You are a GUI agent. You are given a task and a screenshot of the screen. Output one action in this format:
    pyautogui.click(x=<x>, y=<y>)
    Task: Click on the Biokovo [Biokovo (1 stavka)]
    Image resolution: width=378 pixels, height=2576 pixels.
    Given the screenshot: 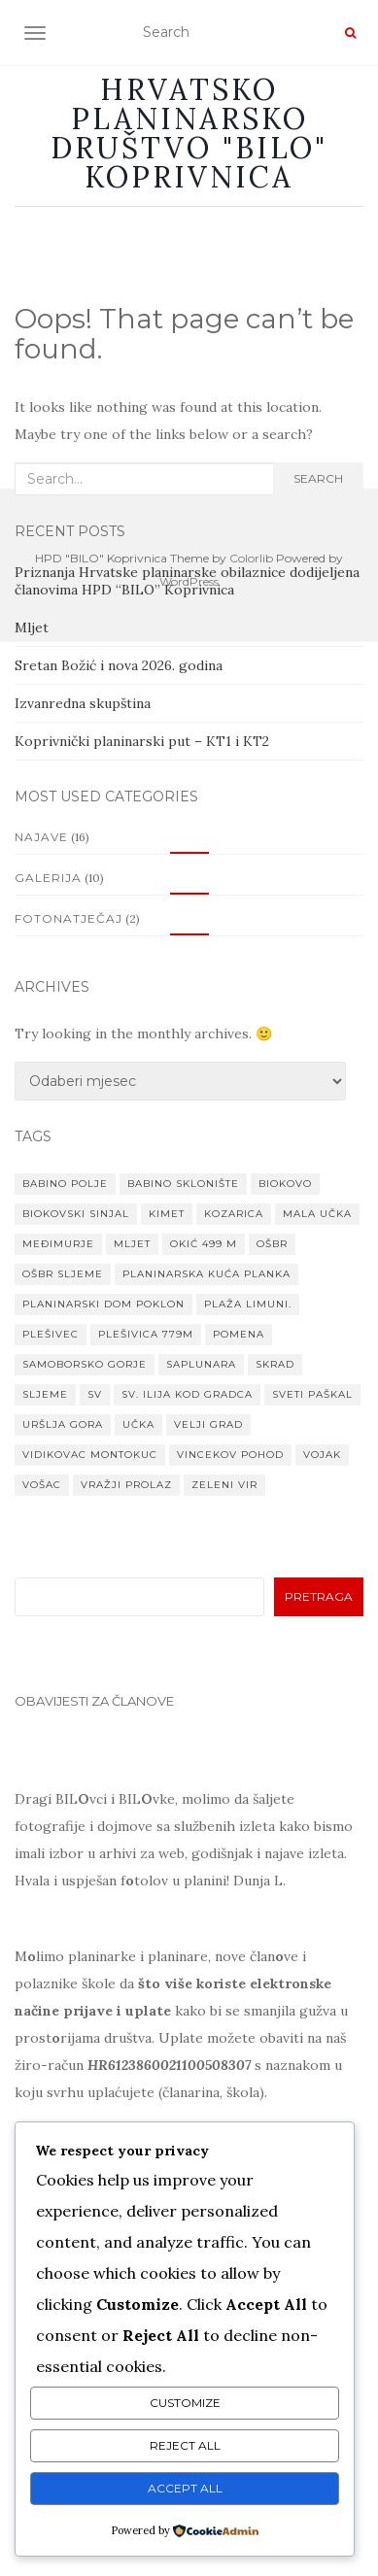 What is the action you would take?
    pyautogui.click(x=285, y=1183)
    